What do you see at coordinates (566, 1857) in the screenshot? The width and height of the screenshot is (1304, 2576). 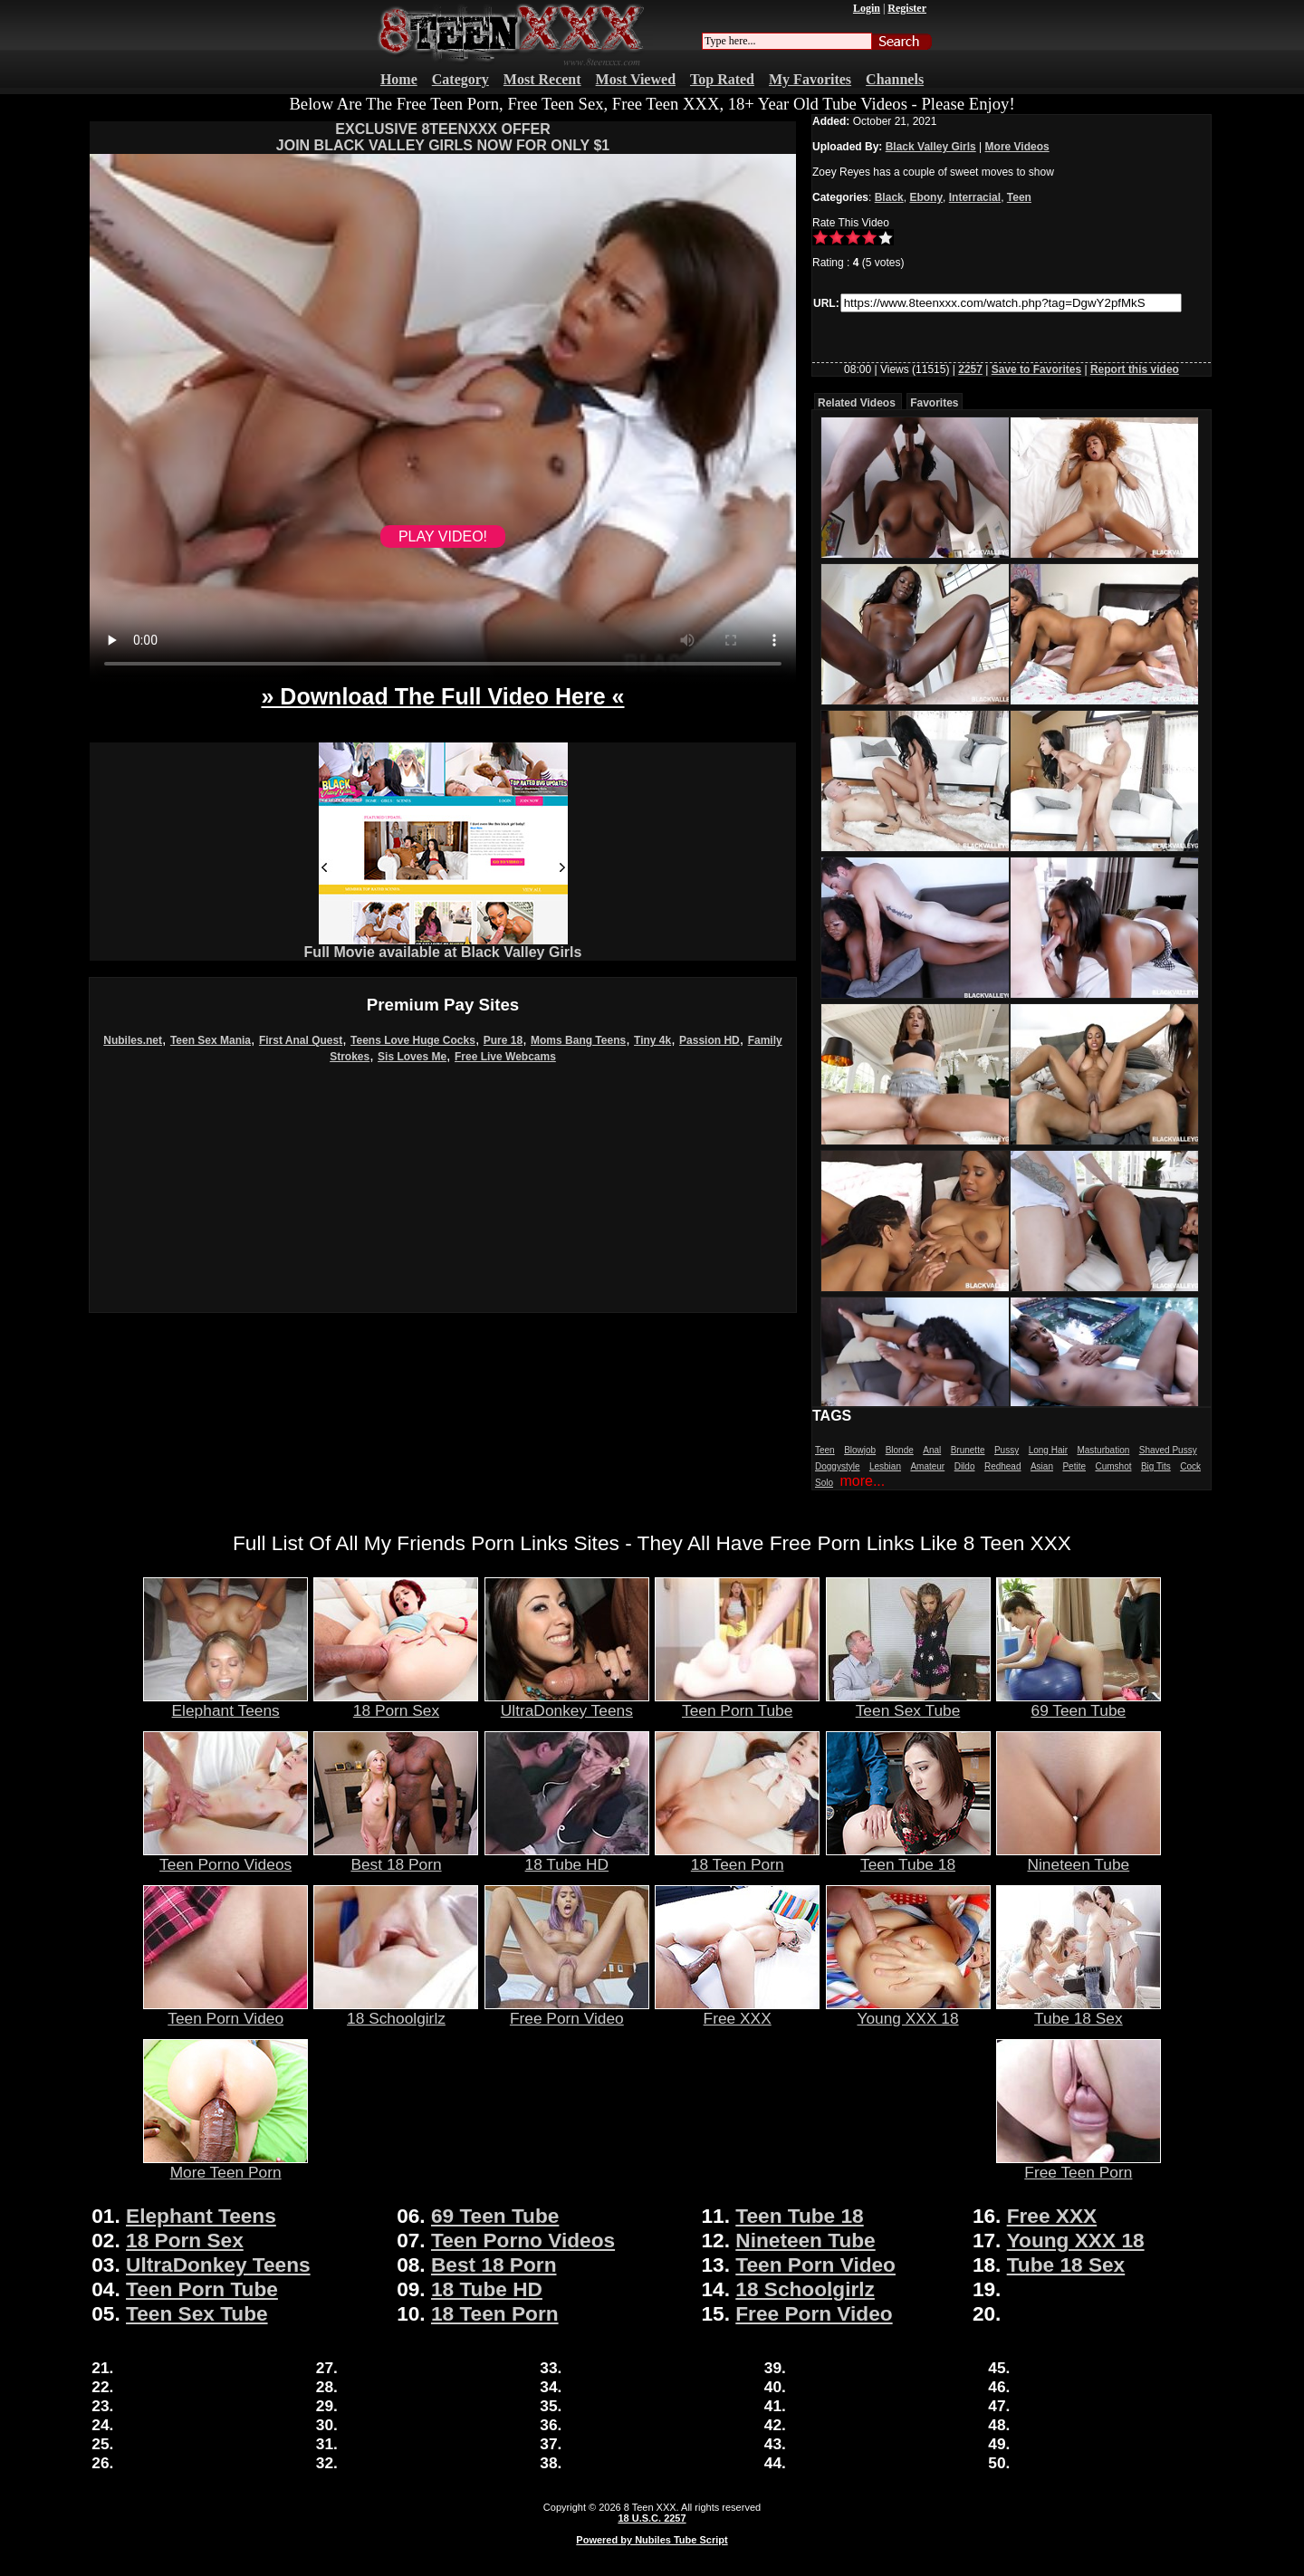 I see `18 Tube HD` at bounding box center [566, 1857].